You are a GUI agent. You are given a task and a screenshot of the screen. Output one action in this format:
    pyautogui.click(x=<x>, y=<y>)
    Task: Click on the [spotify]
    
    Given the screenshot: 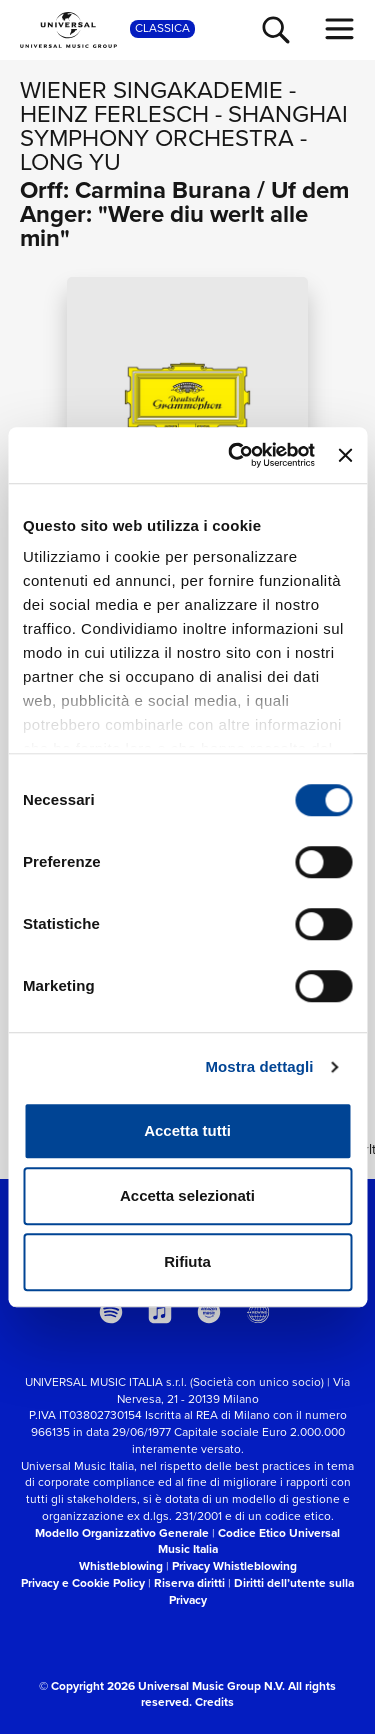 What is the action you would take?
    pyautogui.click(x=111, y=1312)
    